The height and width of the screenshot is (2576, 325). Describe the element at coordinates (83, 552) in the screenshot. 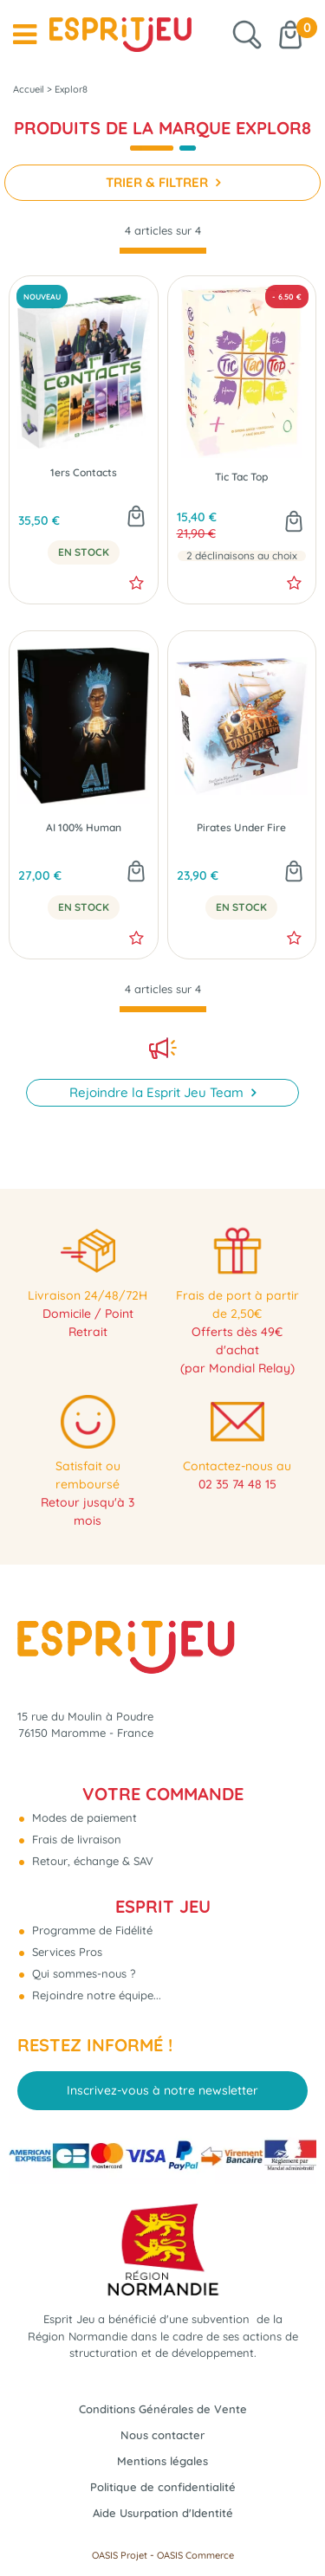

I see `En Stock` at that location.